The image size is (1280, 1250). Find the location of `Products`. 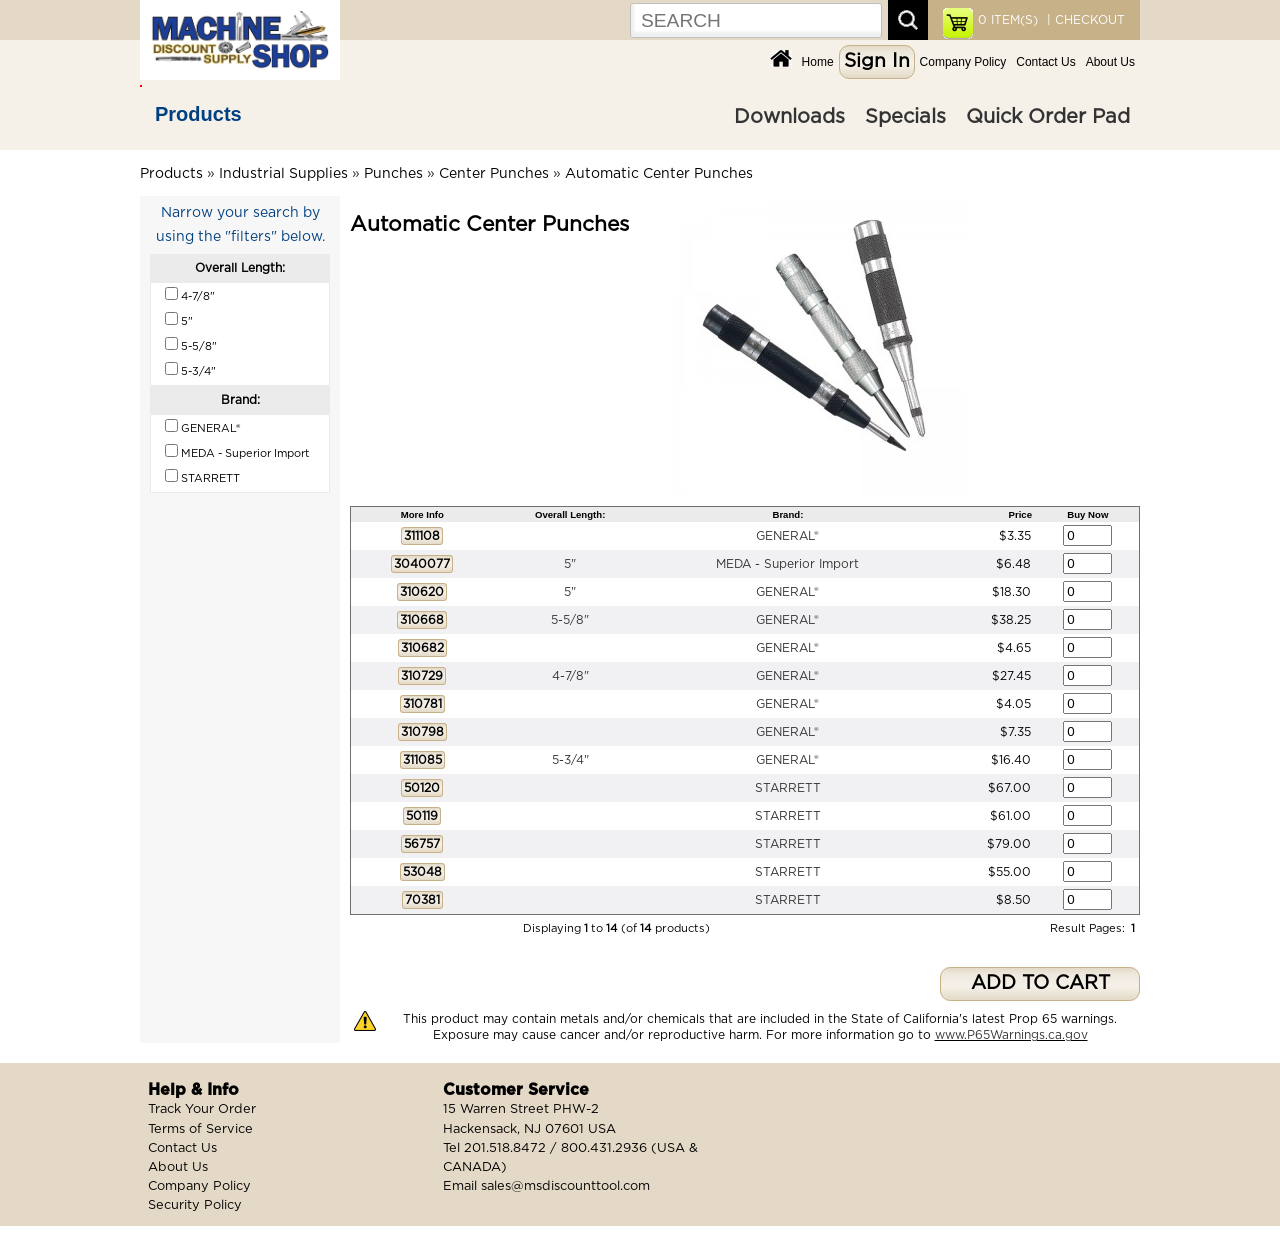

Products is located at coordinates (198, 114).